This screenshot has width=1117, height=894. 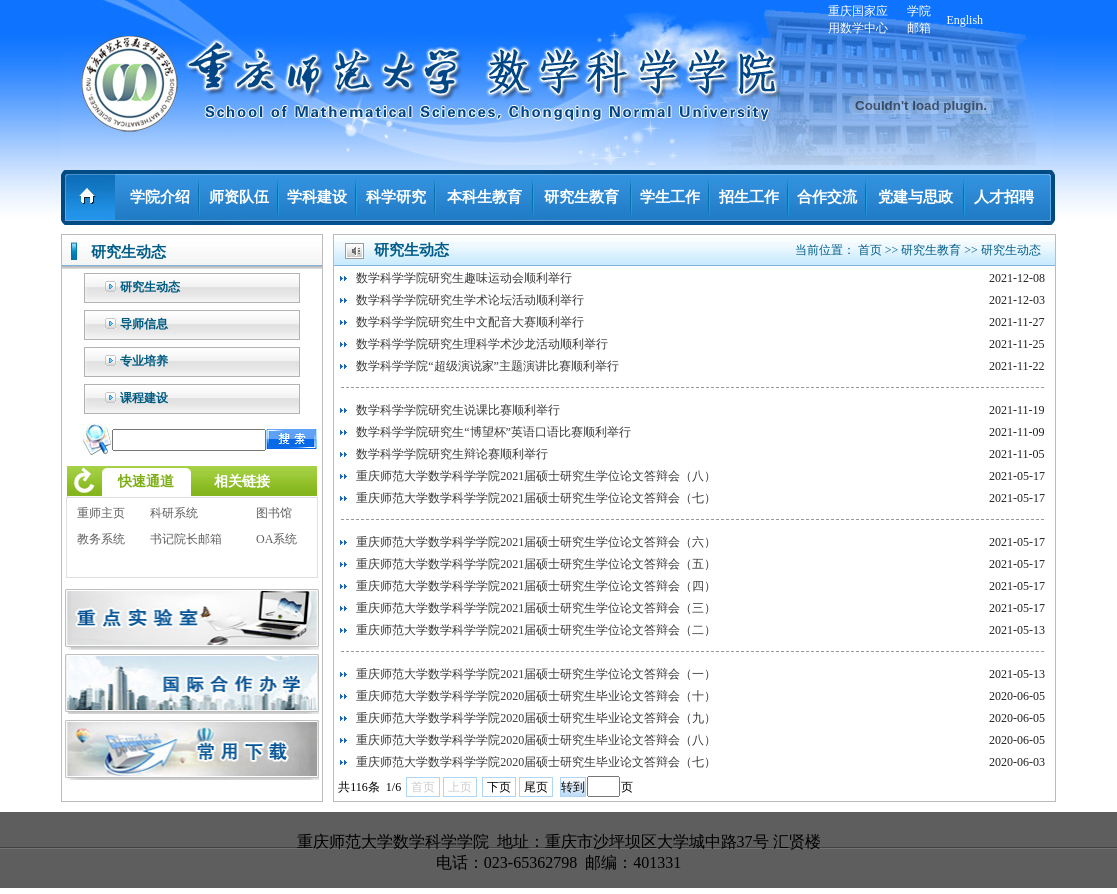 I want to click on 重庆师范大学数学科学学院2021届硕士研究生学位论文答辩会（二）, so click(x=536, y=630).